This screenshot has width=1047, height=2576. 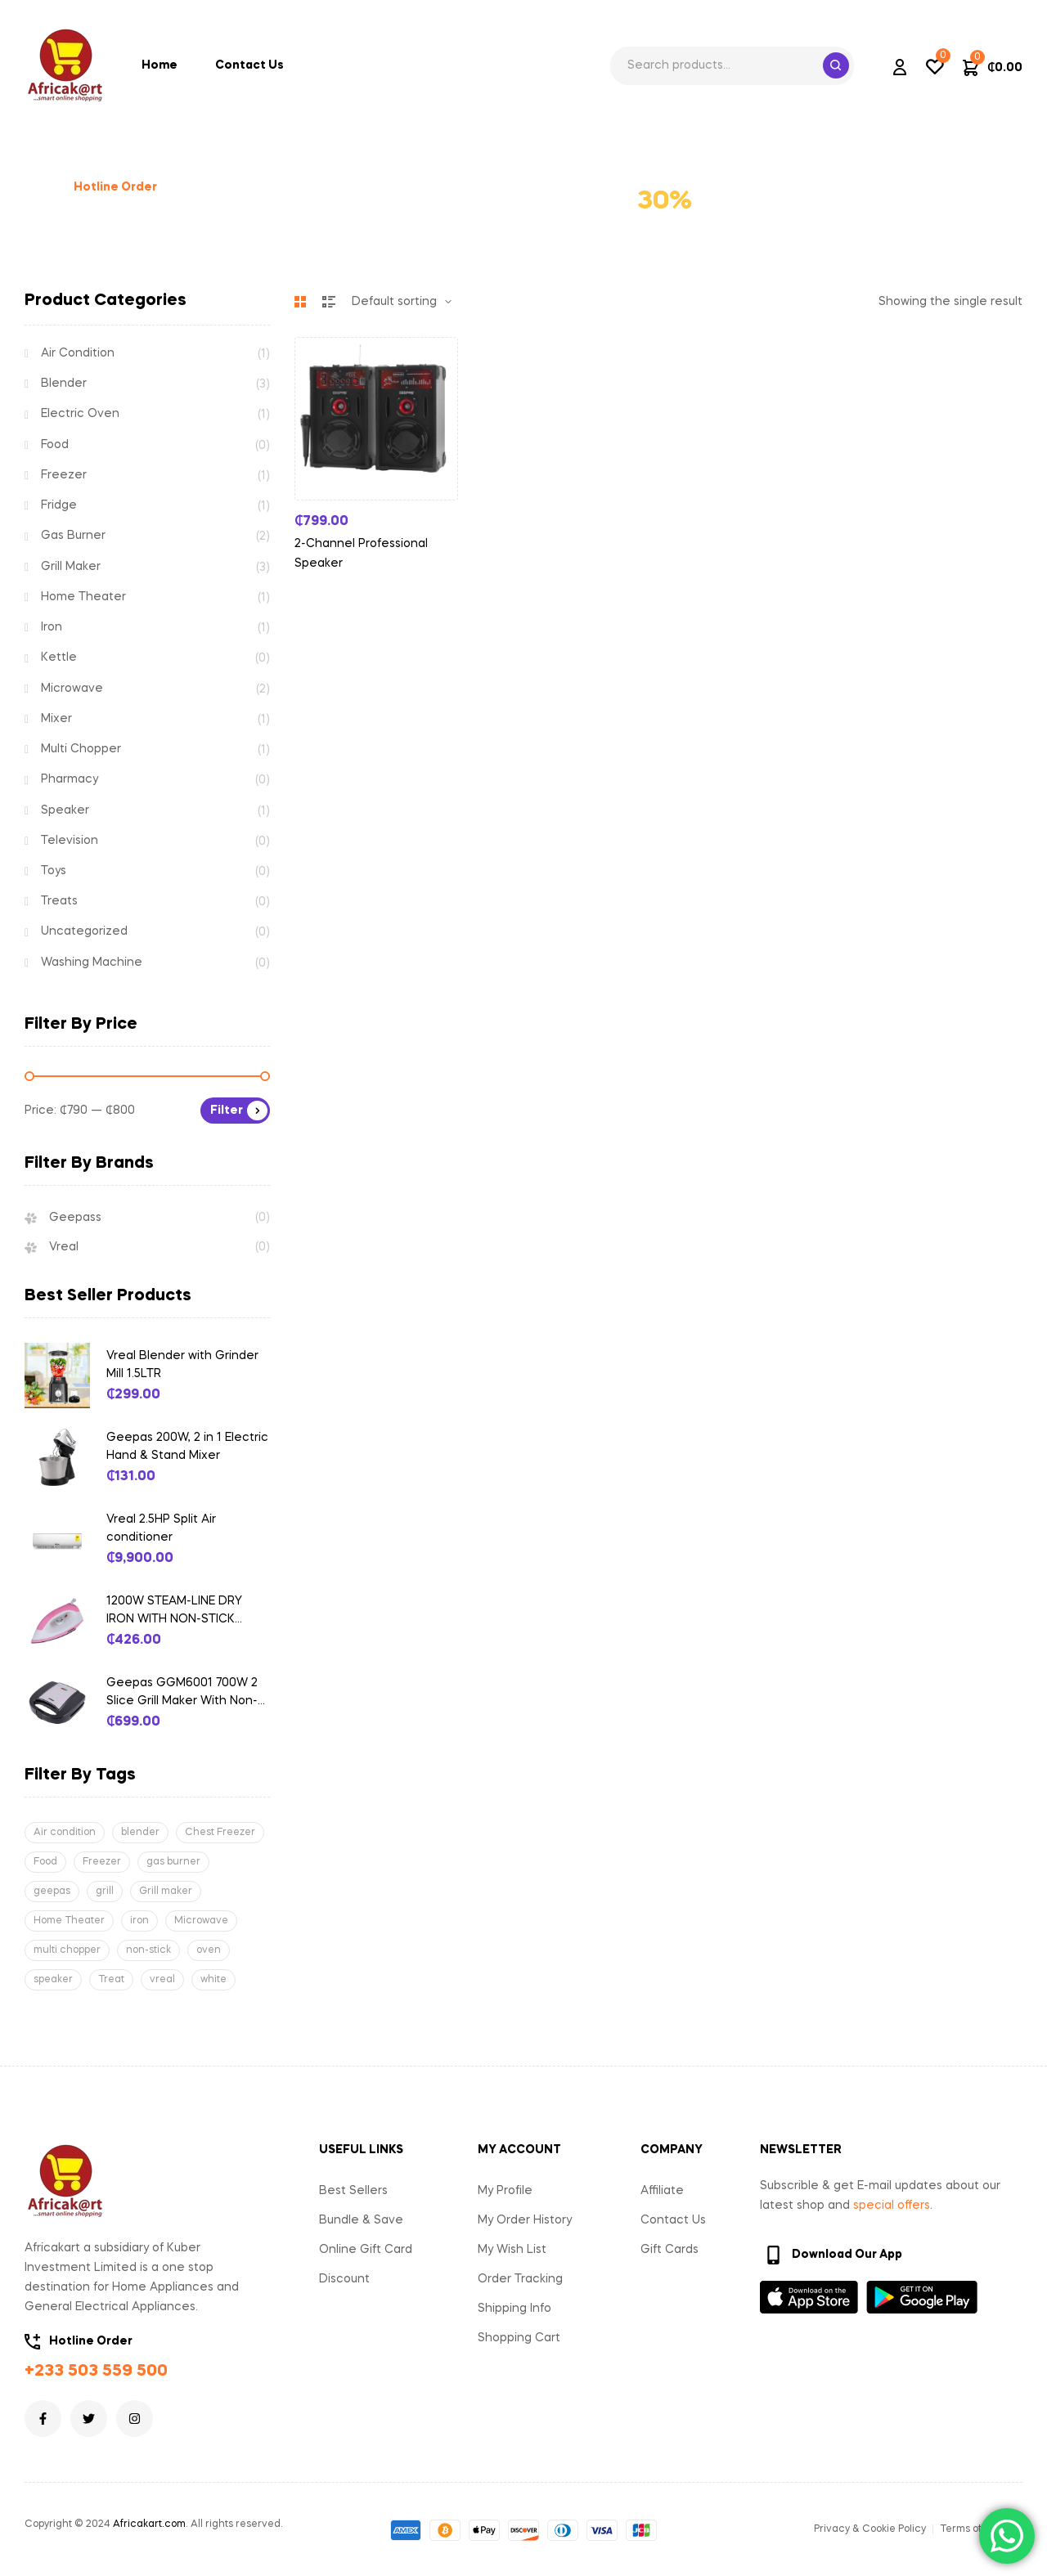 I want to click on multi chopper [multi chopper (1 product)], so click(x=67, y=1950).